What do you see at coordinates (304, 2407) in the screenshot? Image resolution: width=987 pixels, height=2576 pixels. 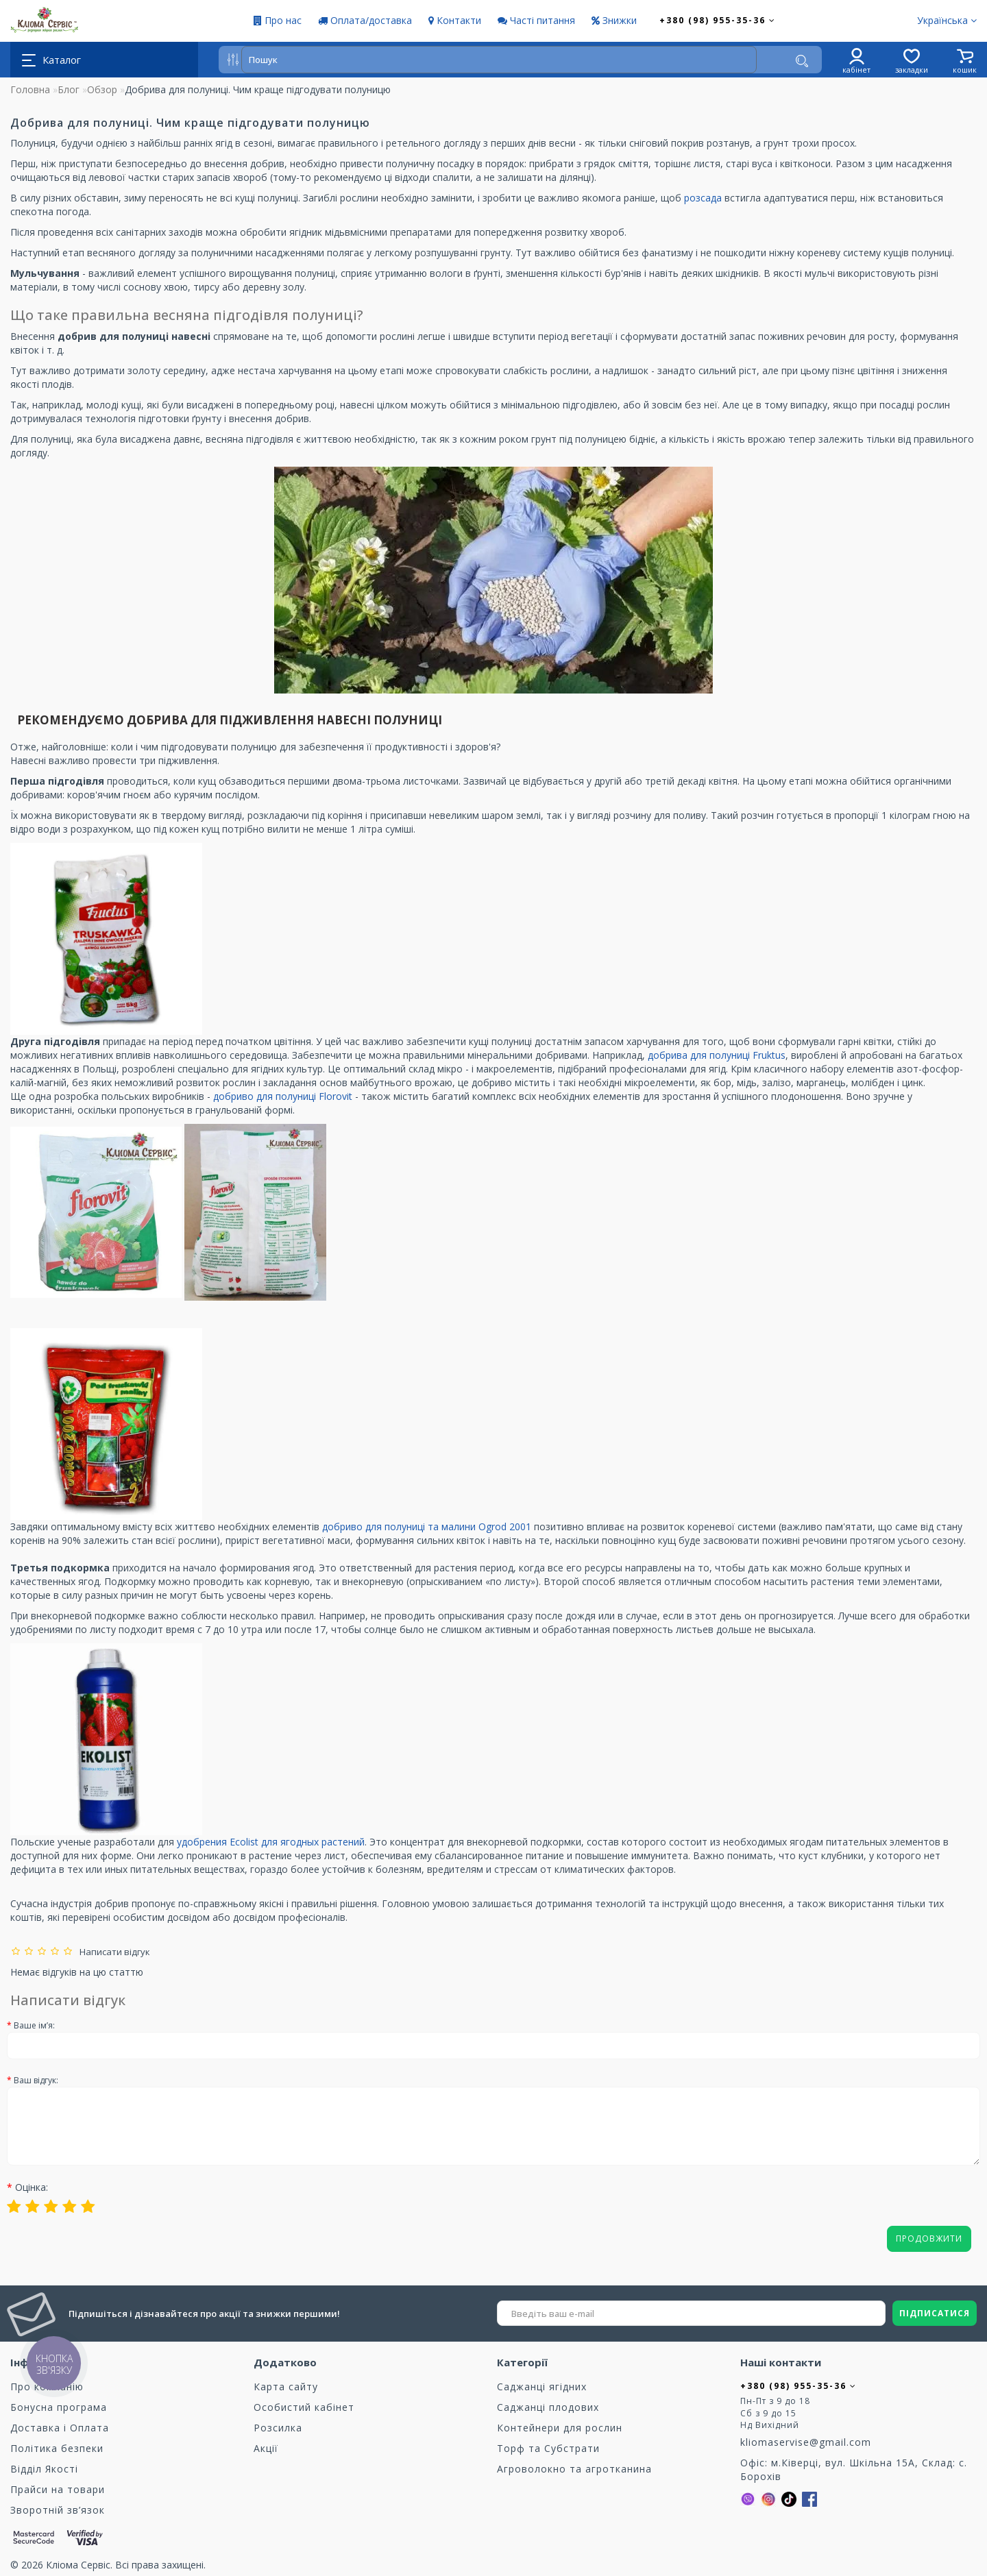 I see `Особистий кабінет` at bounding box center [304, 2407].